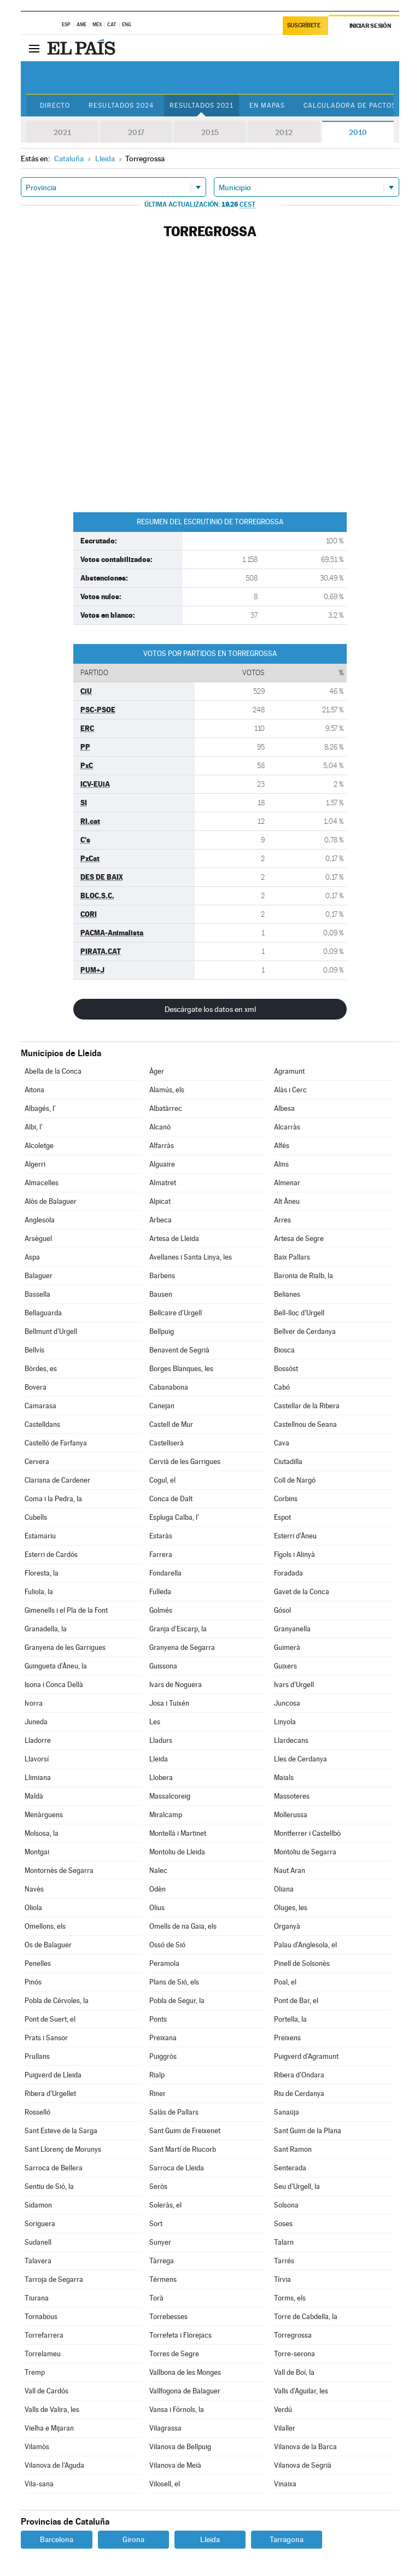 This screenshot has height=2576, width=420. What do you see at coordinates (305, 1945) in the screenshot?
I see `Palau d'Anglesola, el` at bounding box center [305, 1945].